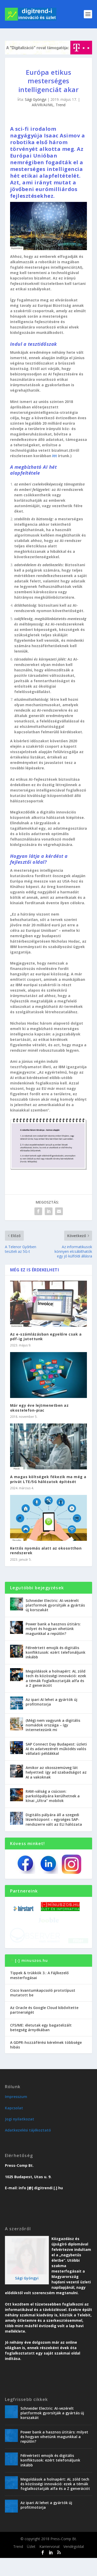 This screenshot has width=97, height=2576. I want to click on Adatkezelési tájékoztató, so click(28, 2148).